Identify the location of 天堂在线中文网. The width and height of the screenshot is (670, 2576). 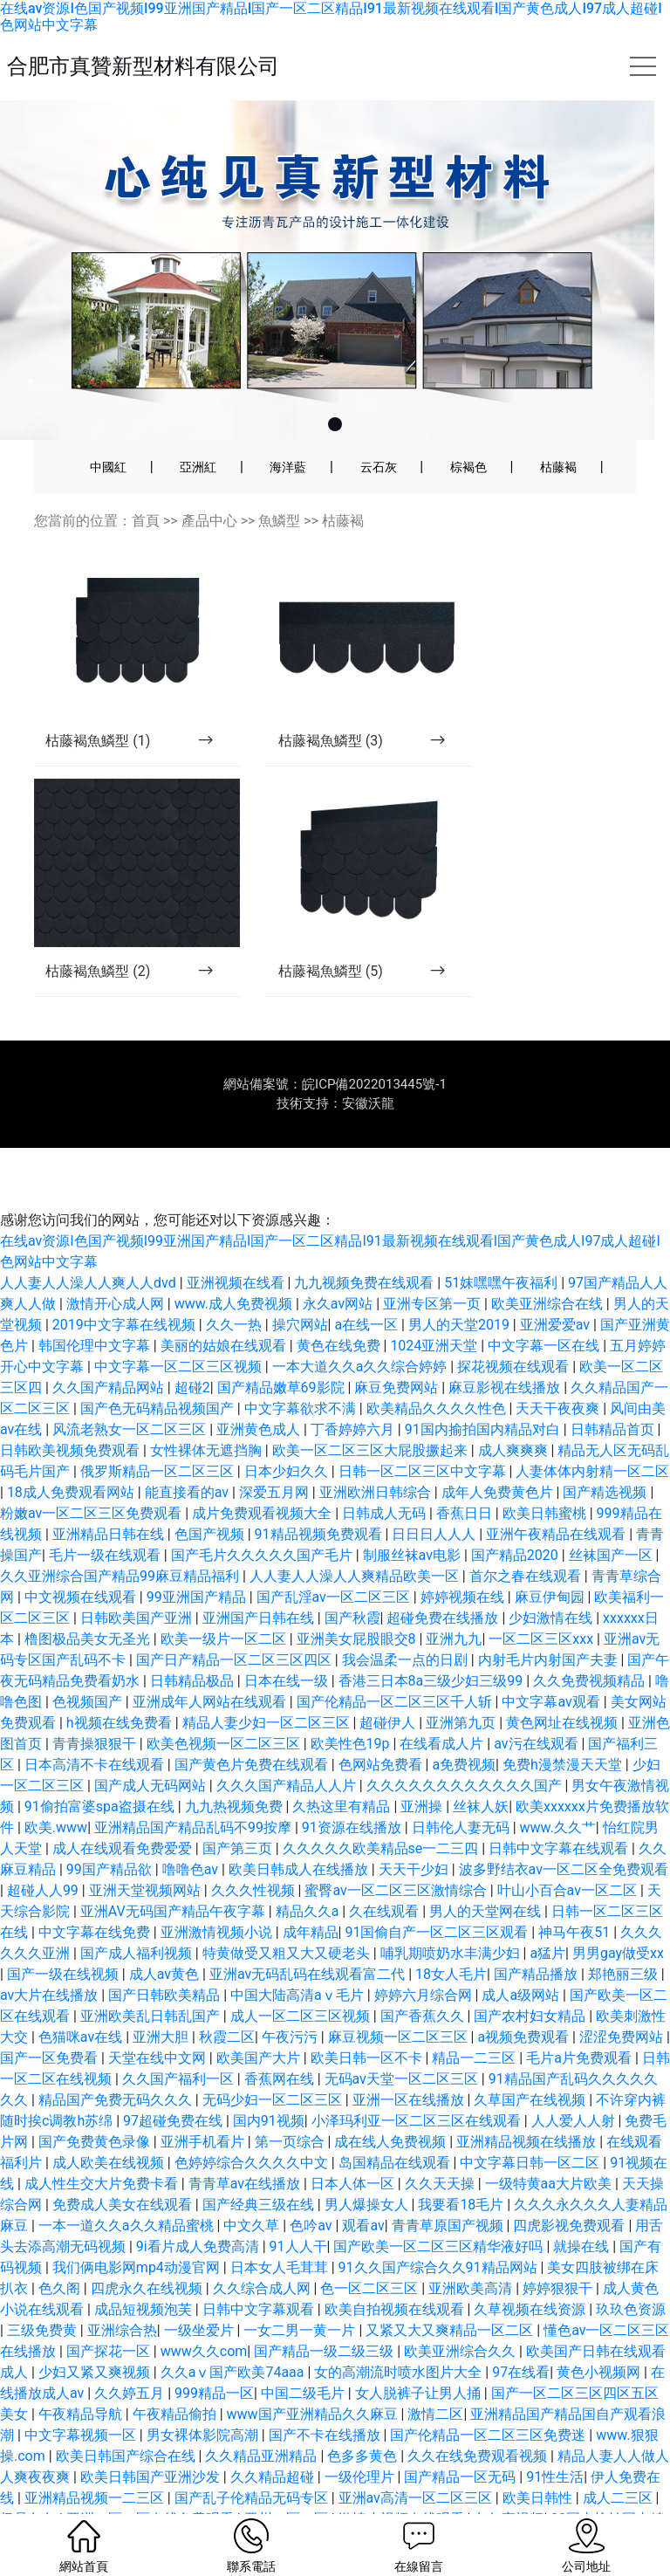
(158, 2020).